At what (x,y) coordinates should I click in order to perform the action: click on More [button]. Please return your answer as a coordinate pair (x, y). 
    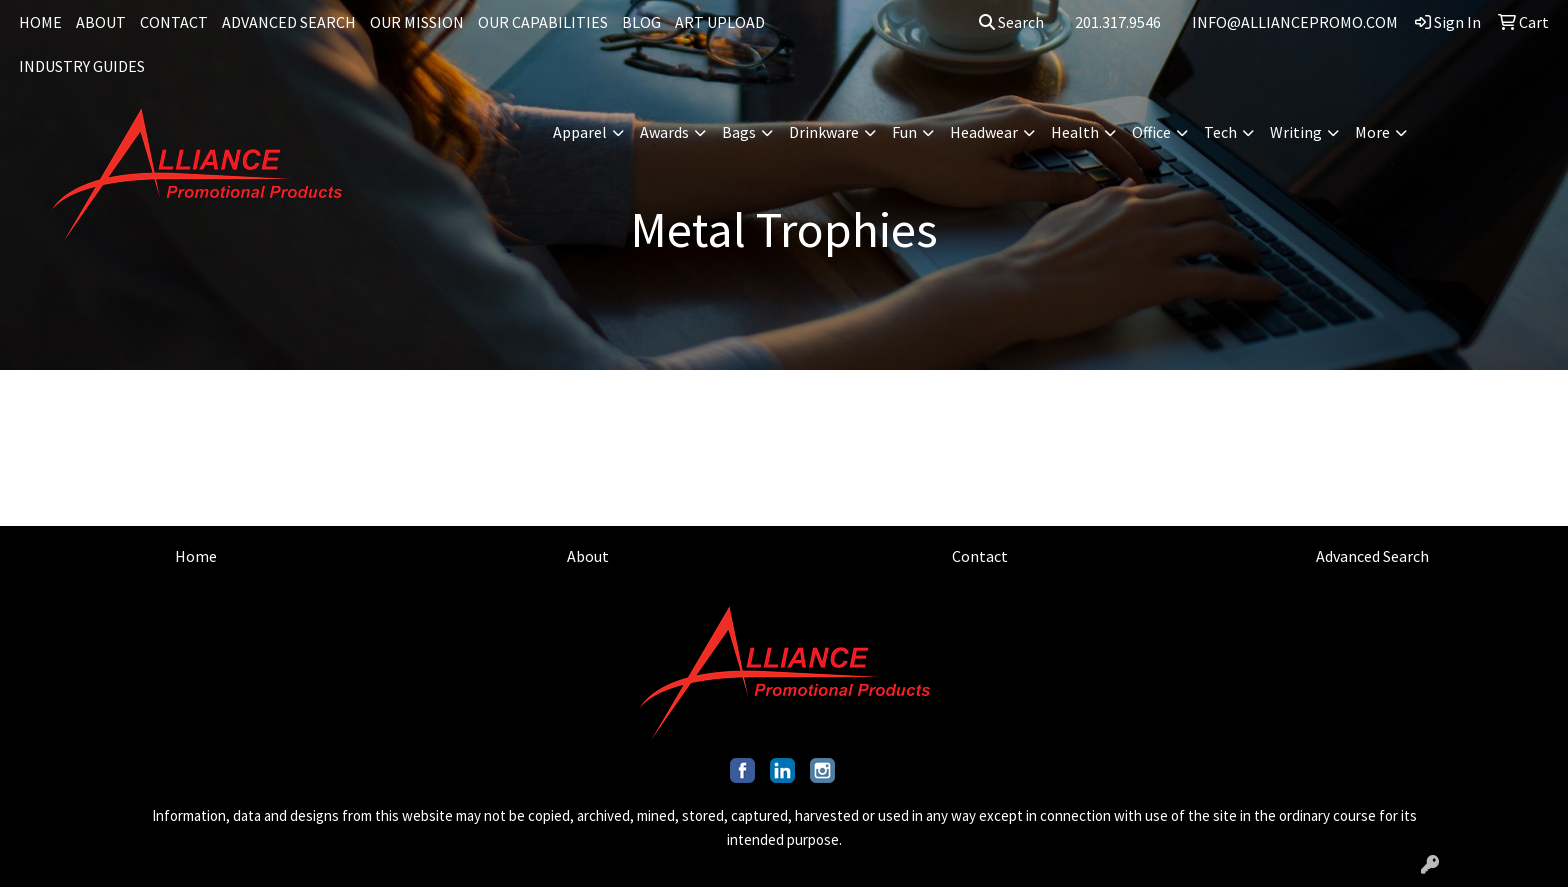
    Looking at the image, I should click on (1372, 132).